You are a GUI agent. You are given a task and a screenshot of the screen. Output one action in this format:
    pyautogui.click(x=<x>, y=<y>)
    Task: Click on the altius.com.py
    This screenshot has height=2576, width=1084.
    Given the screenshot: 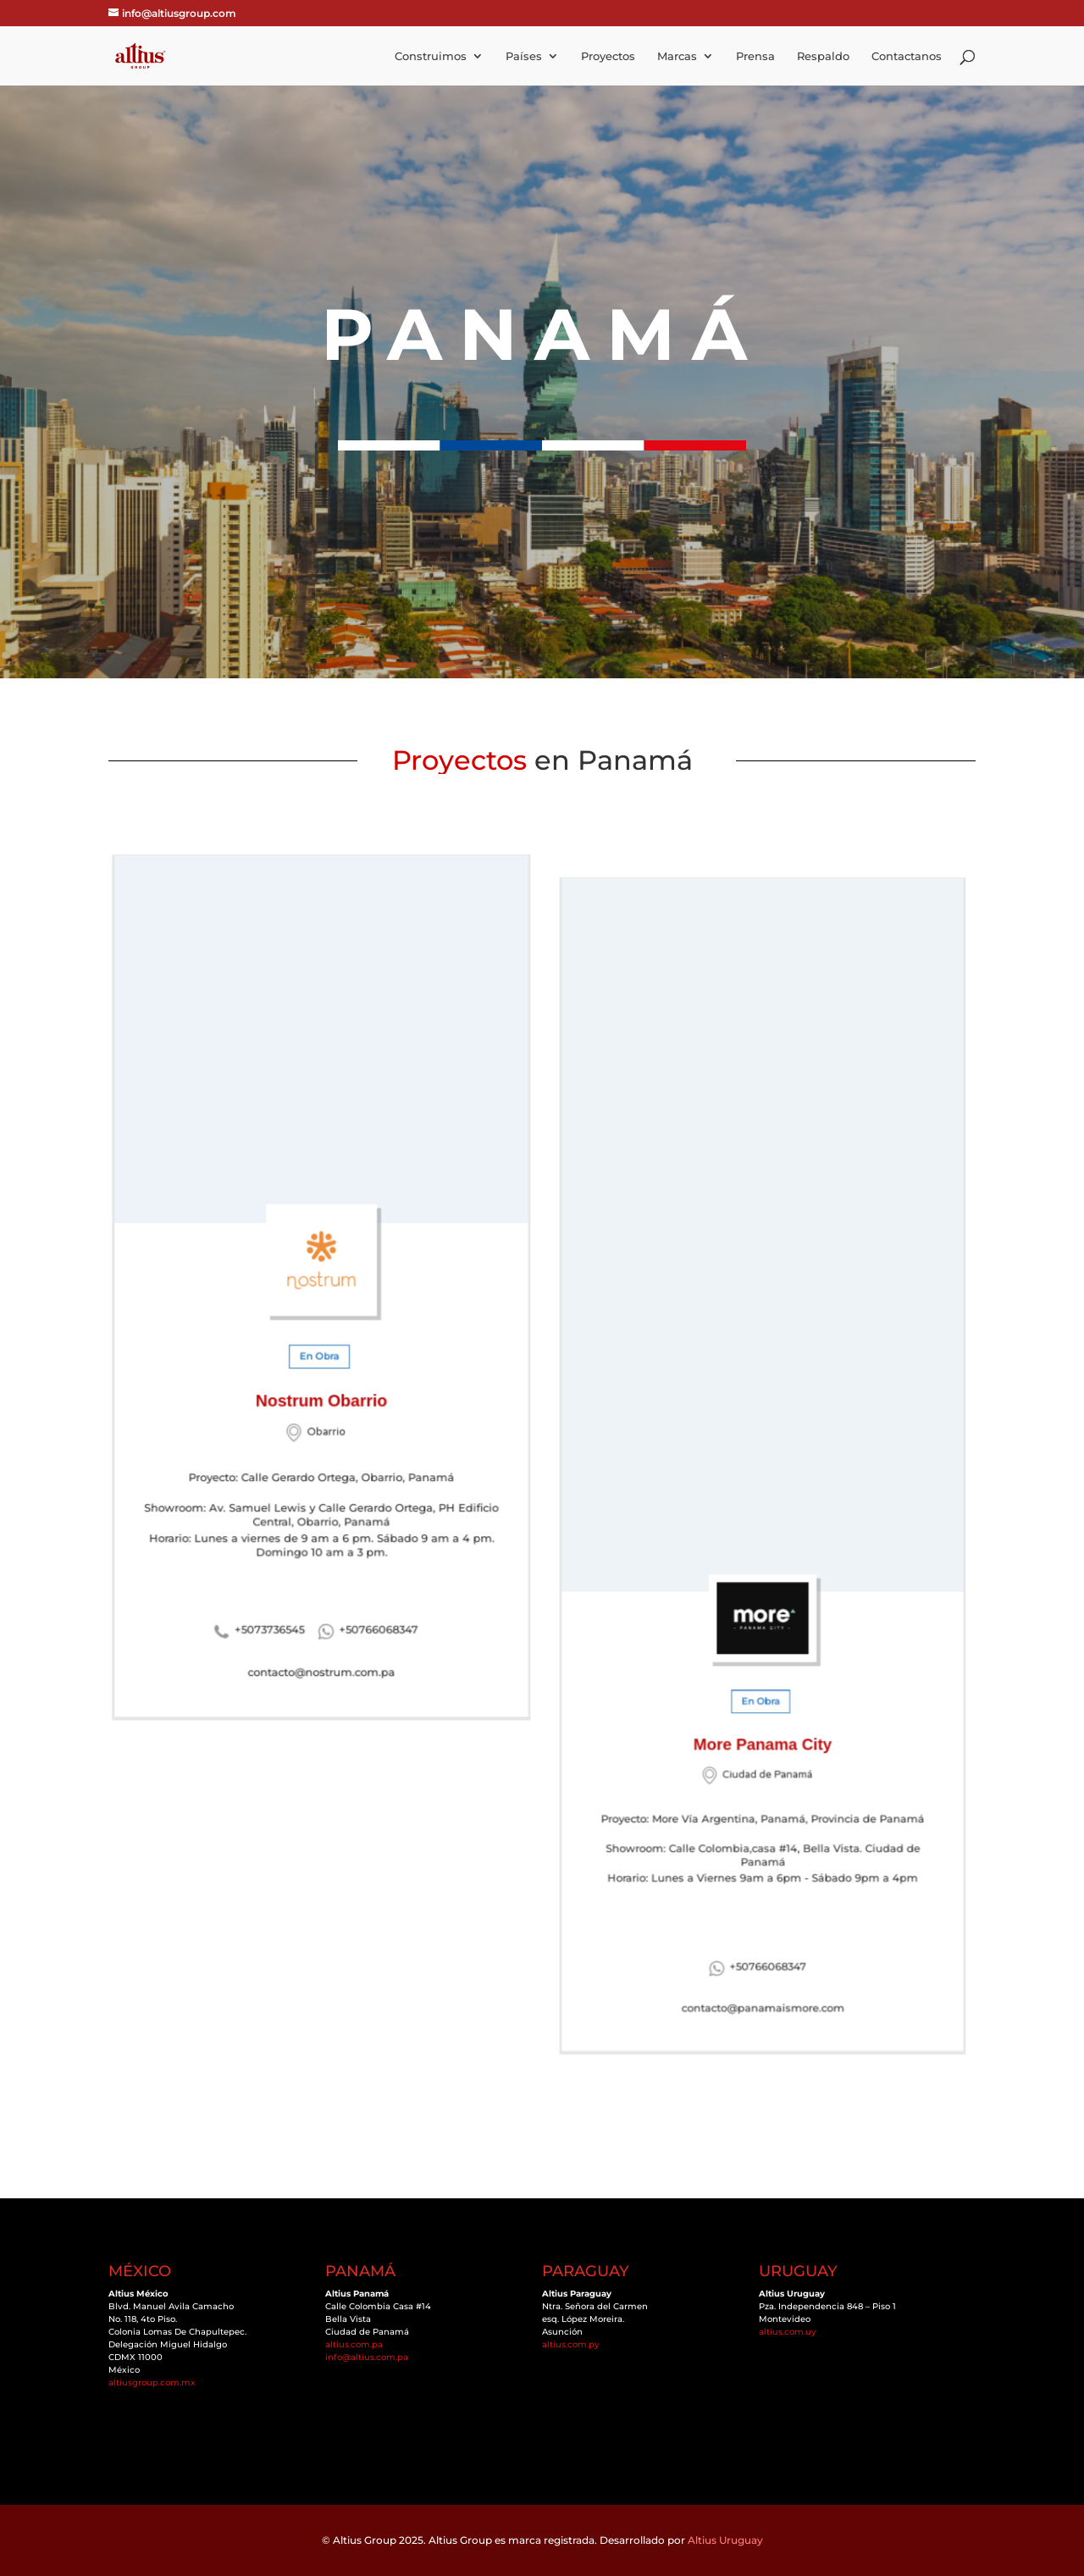 What is the action you would take?
    pyautogui.click(x=571, y=2344)
    